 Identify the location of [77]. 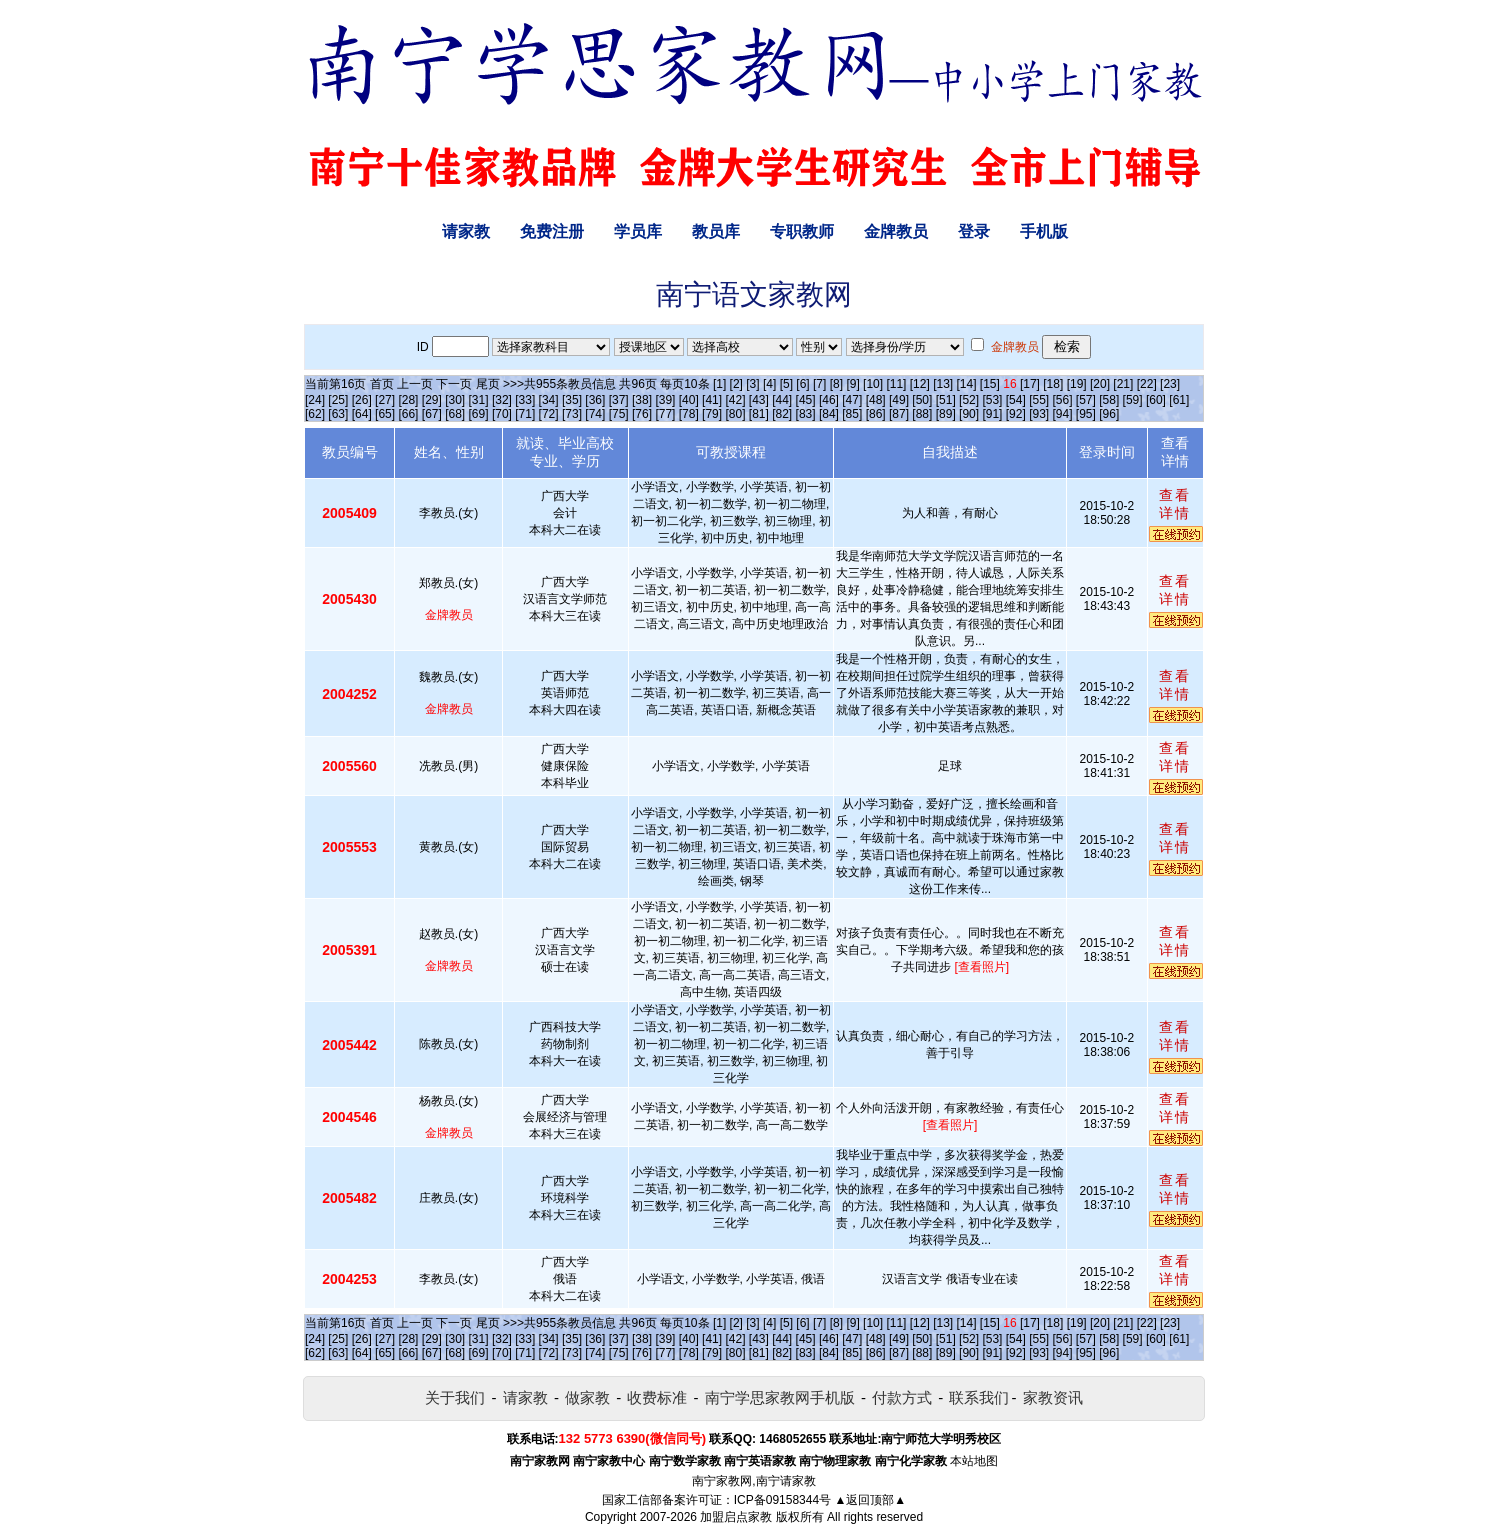
(665, 414).